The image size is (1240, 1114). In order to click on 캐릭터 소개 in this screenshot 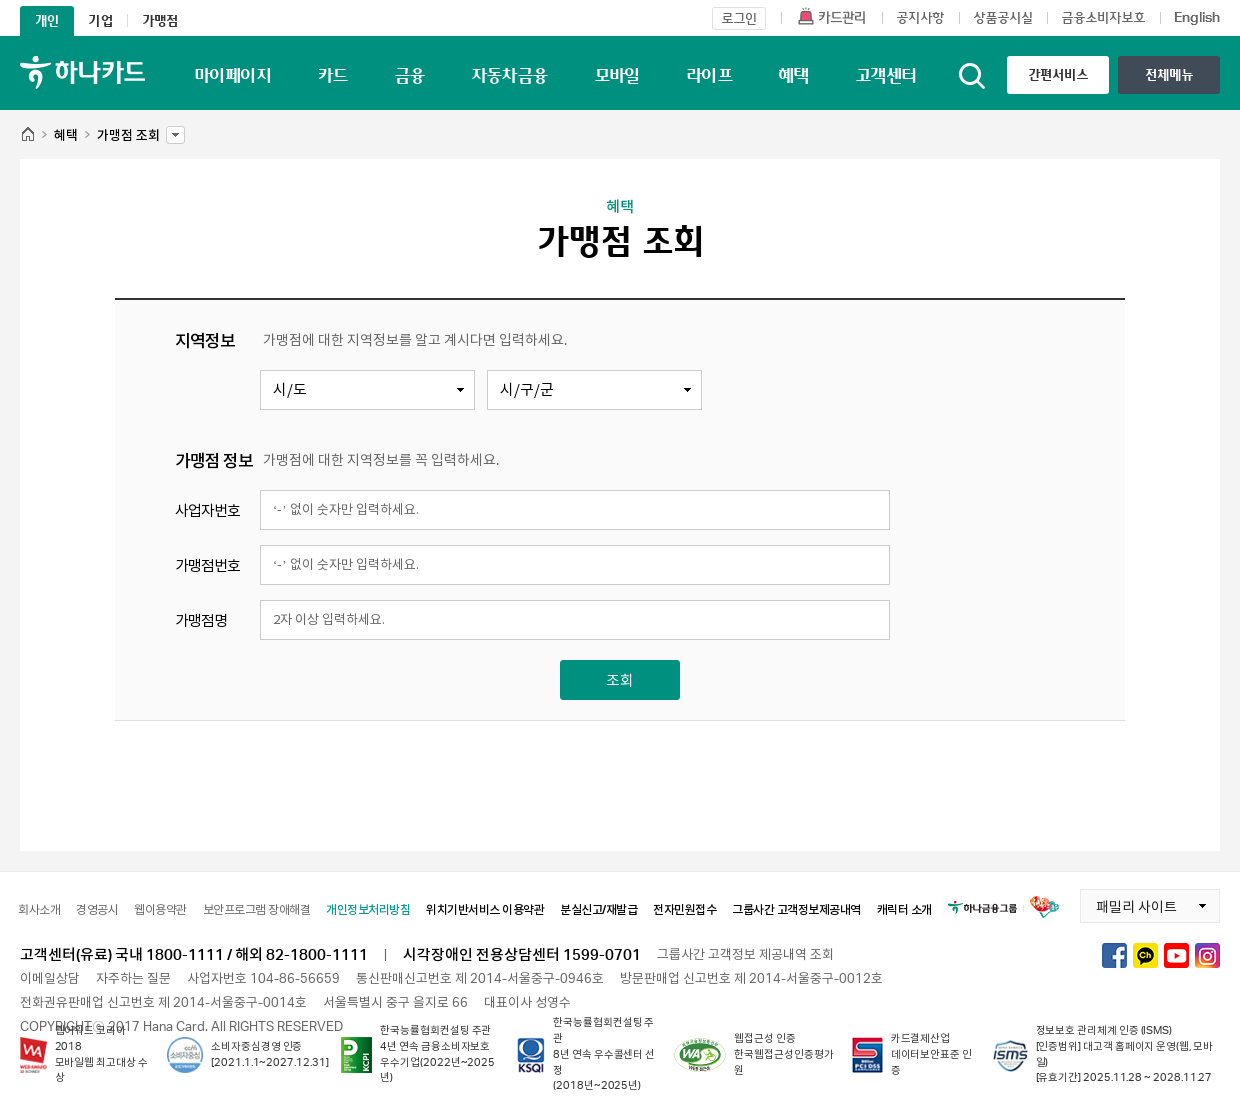, I will do `click(904, 909)`.